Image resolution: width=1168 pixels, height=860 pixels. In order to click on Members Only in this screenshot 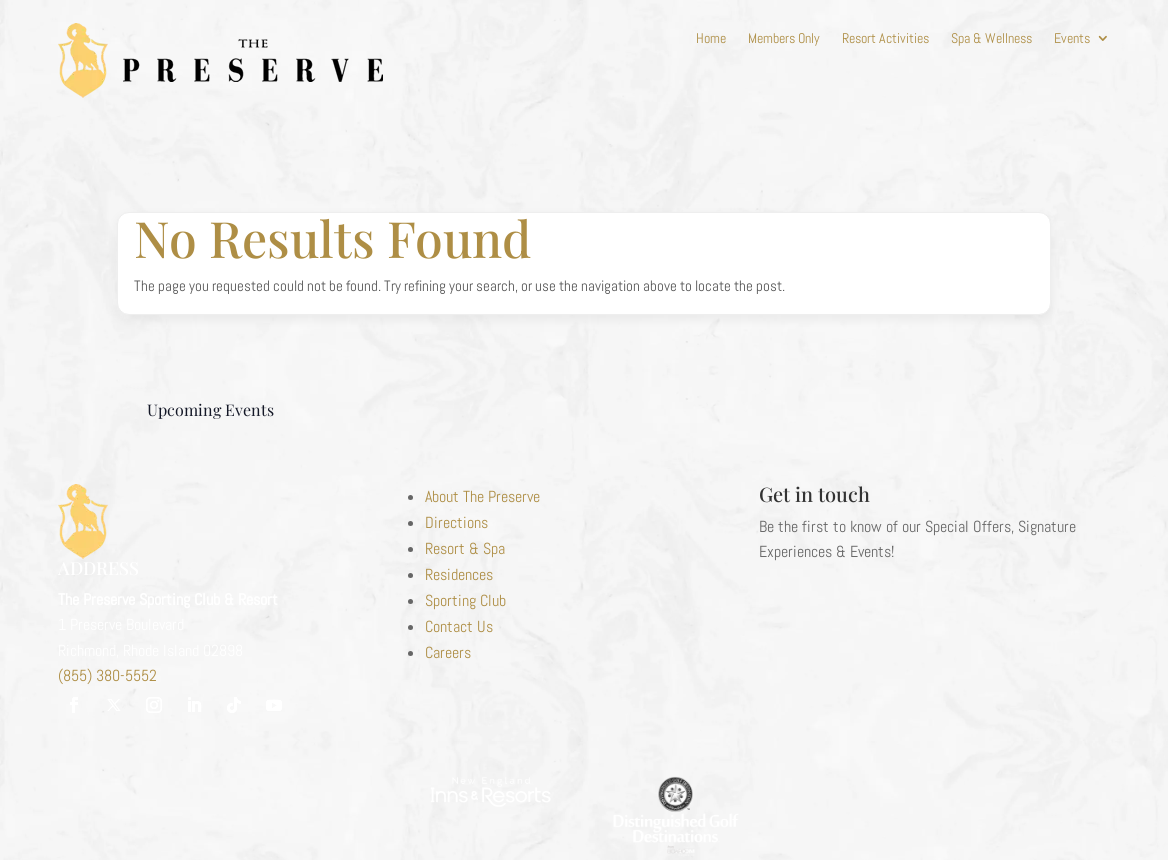, I will do `click(784, 39)`.